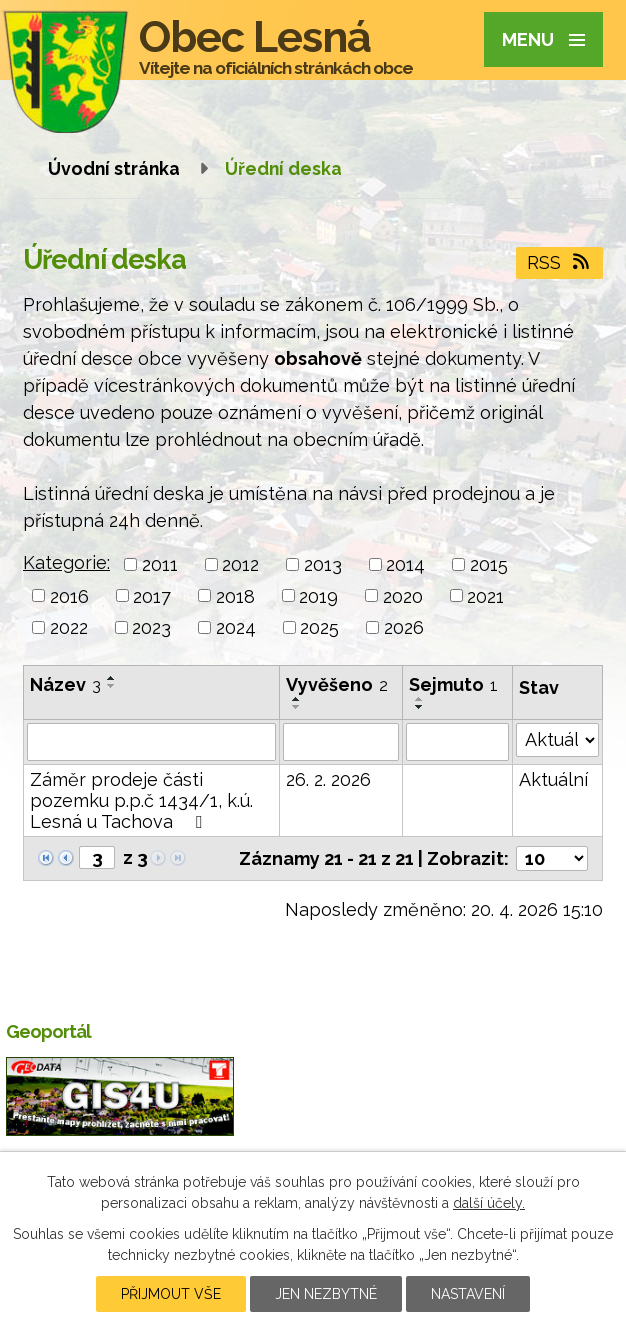 The width and height of the screenshot is (626, 1322). Describe the element at coordinates (552, 858) in the screenshot. I see `[Počet oznámení na stranu]` at that location.